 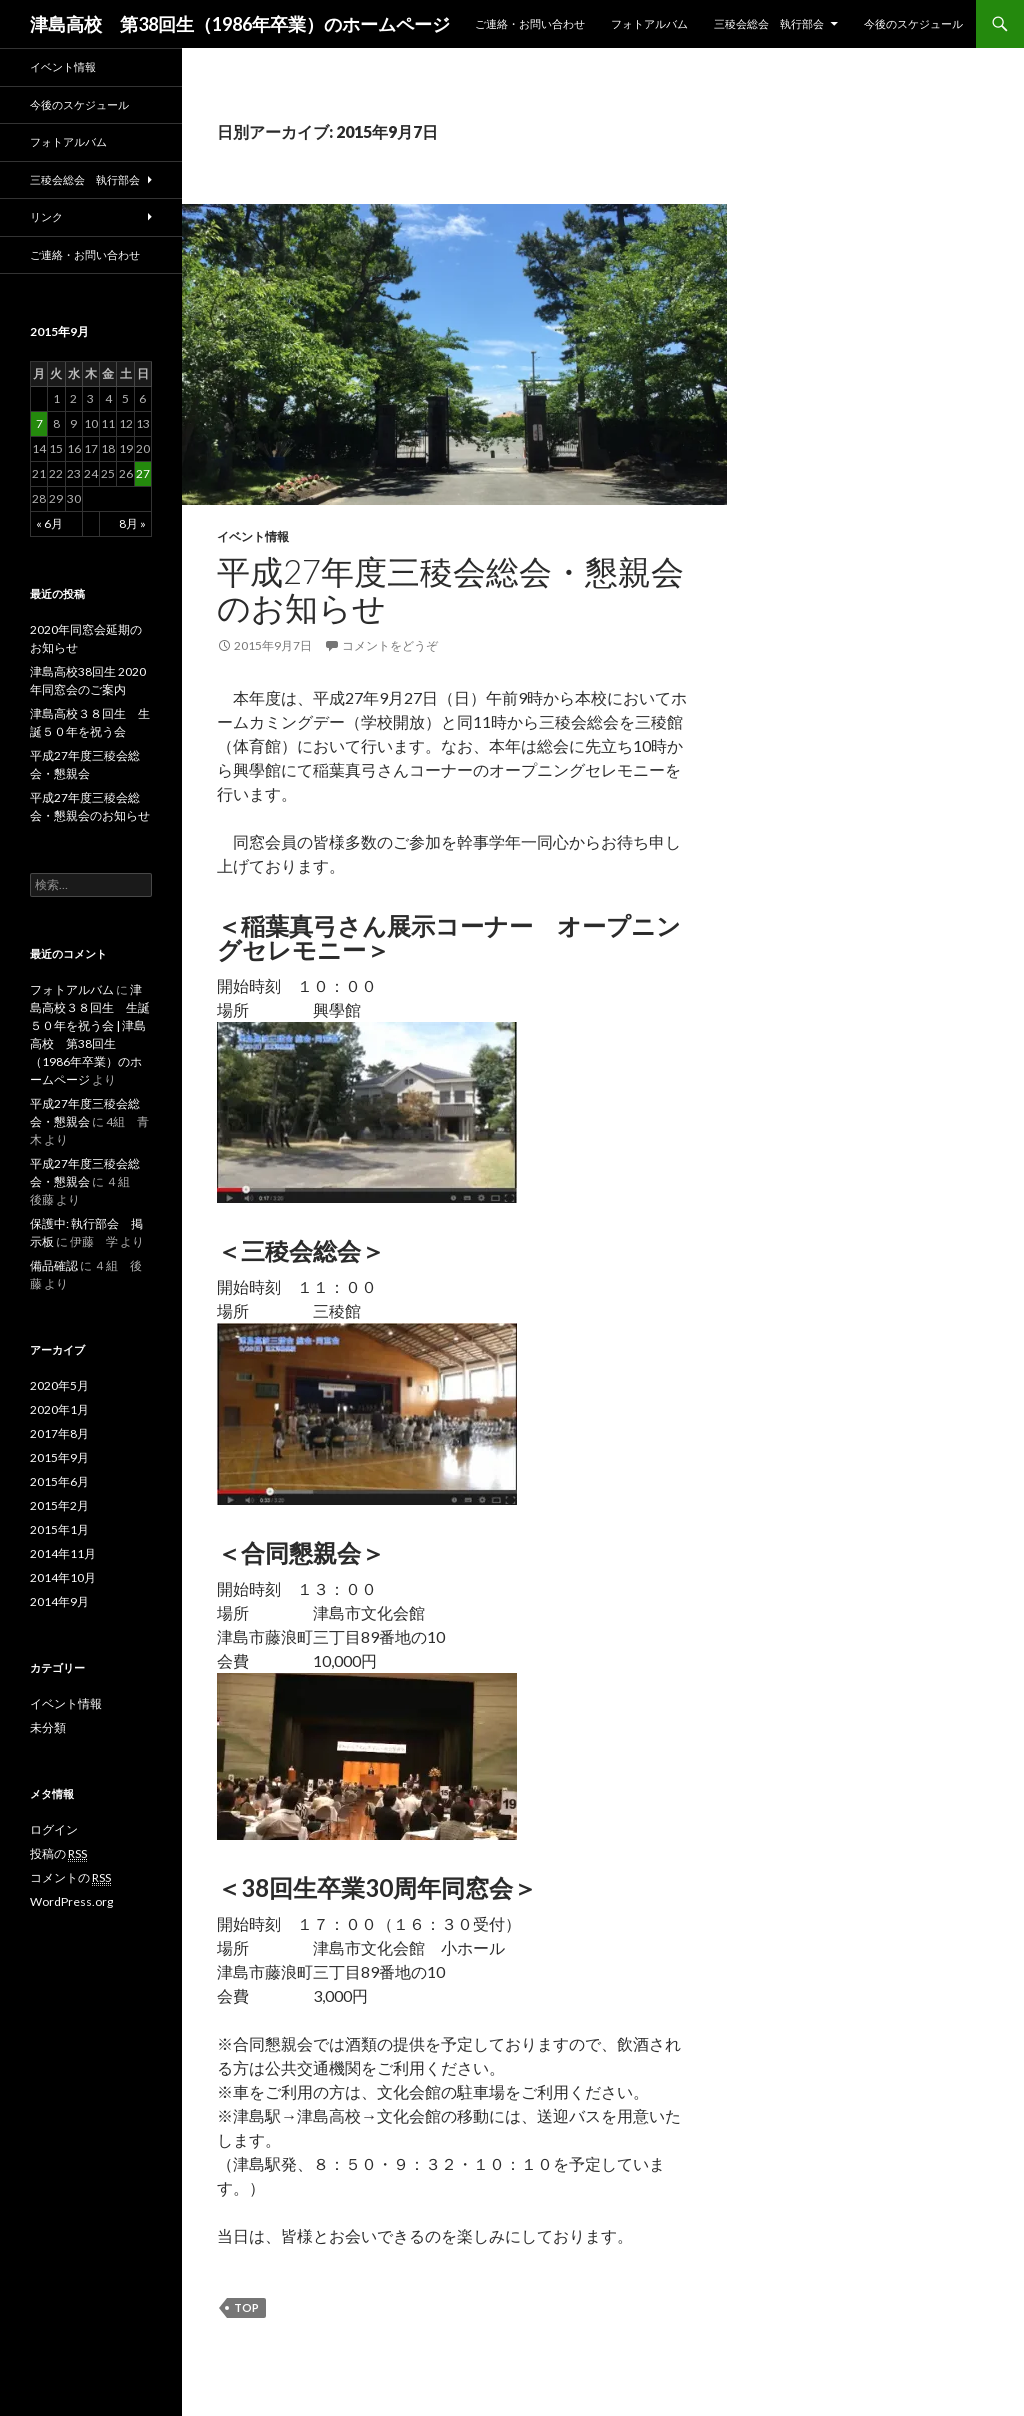 What do you see at coordinates (390, 645) in the screenshot?
I see `コメントをどうぞ` at bounding box center [390, 645].